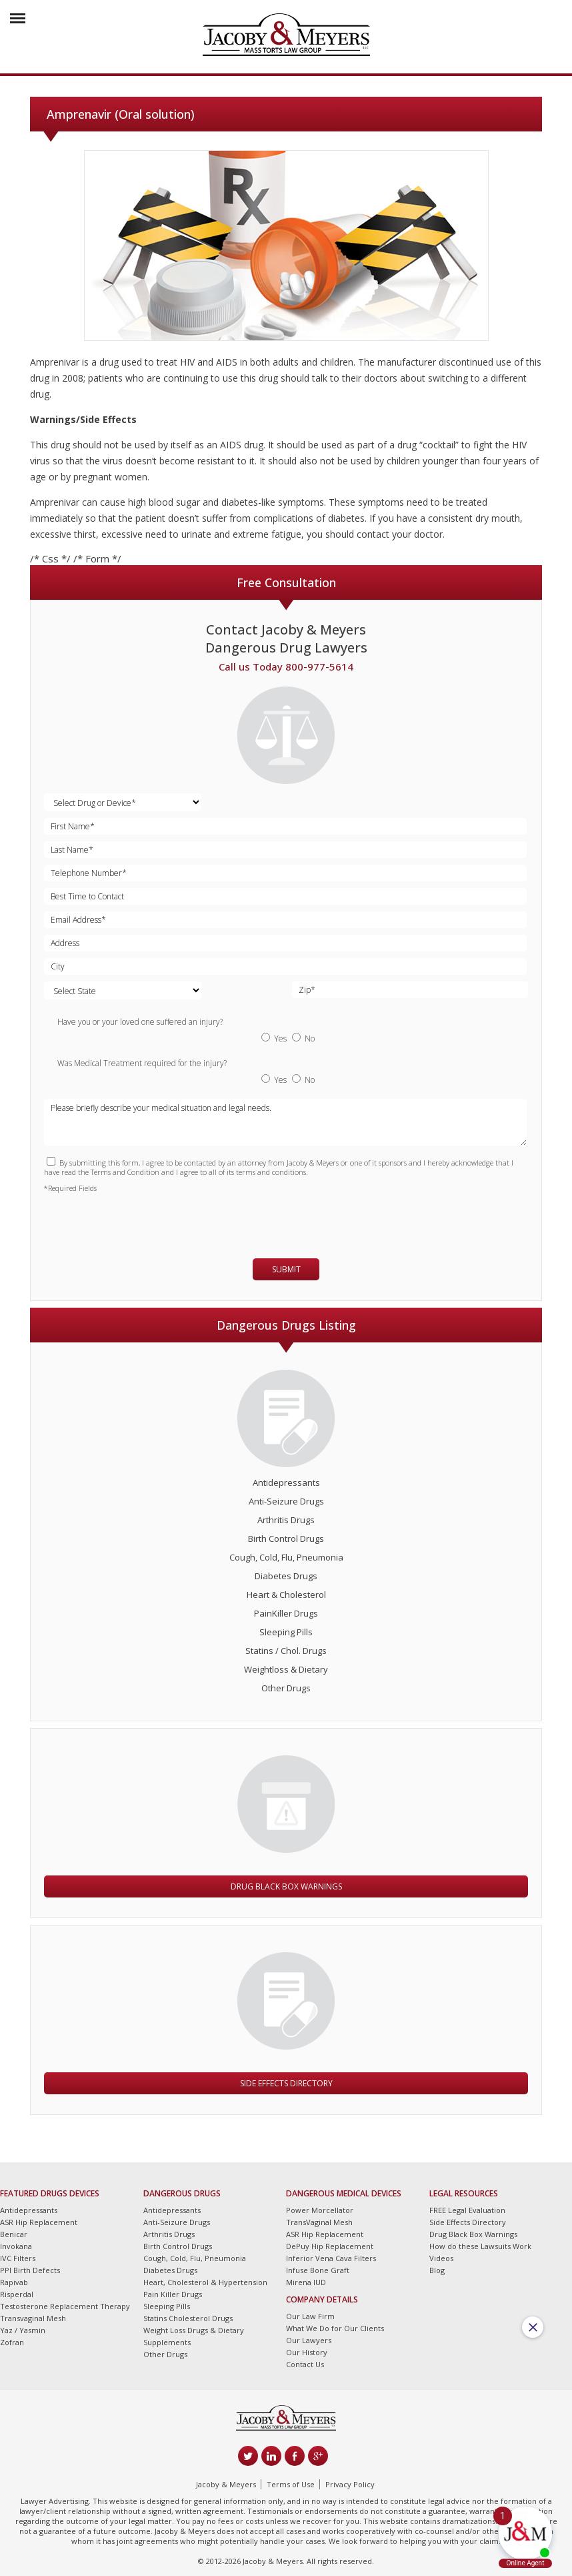 This screenshot has height=2576, width=572. I want to click on Birth Control Drugs, so click(286, 1539).